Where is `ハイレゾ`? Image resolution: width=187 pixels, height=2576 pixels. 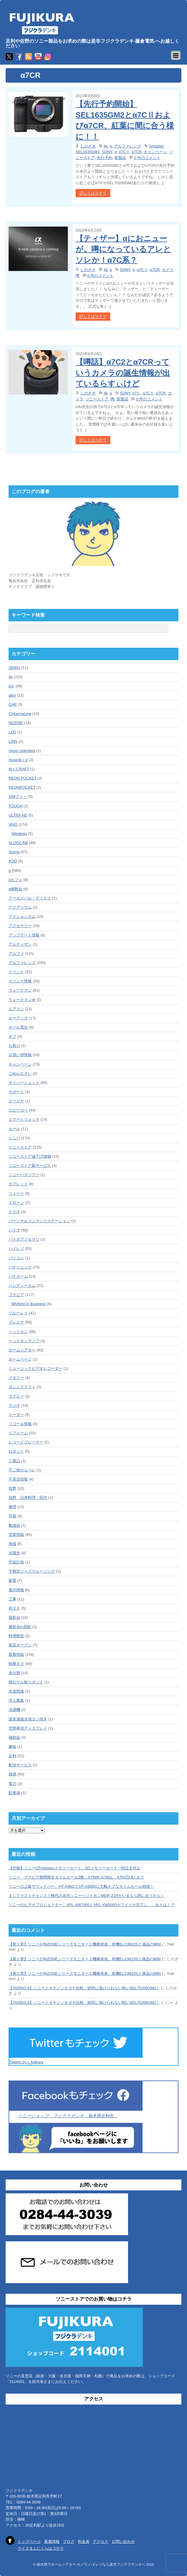
ハイレゾ is located at coordinates (16, 1248).